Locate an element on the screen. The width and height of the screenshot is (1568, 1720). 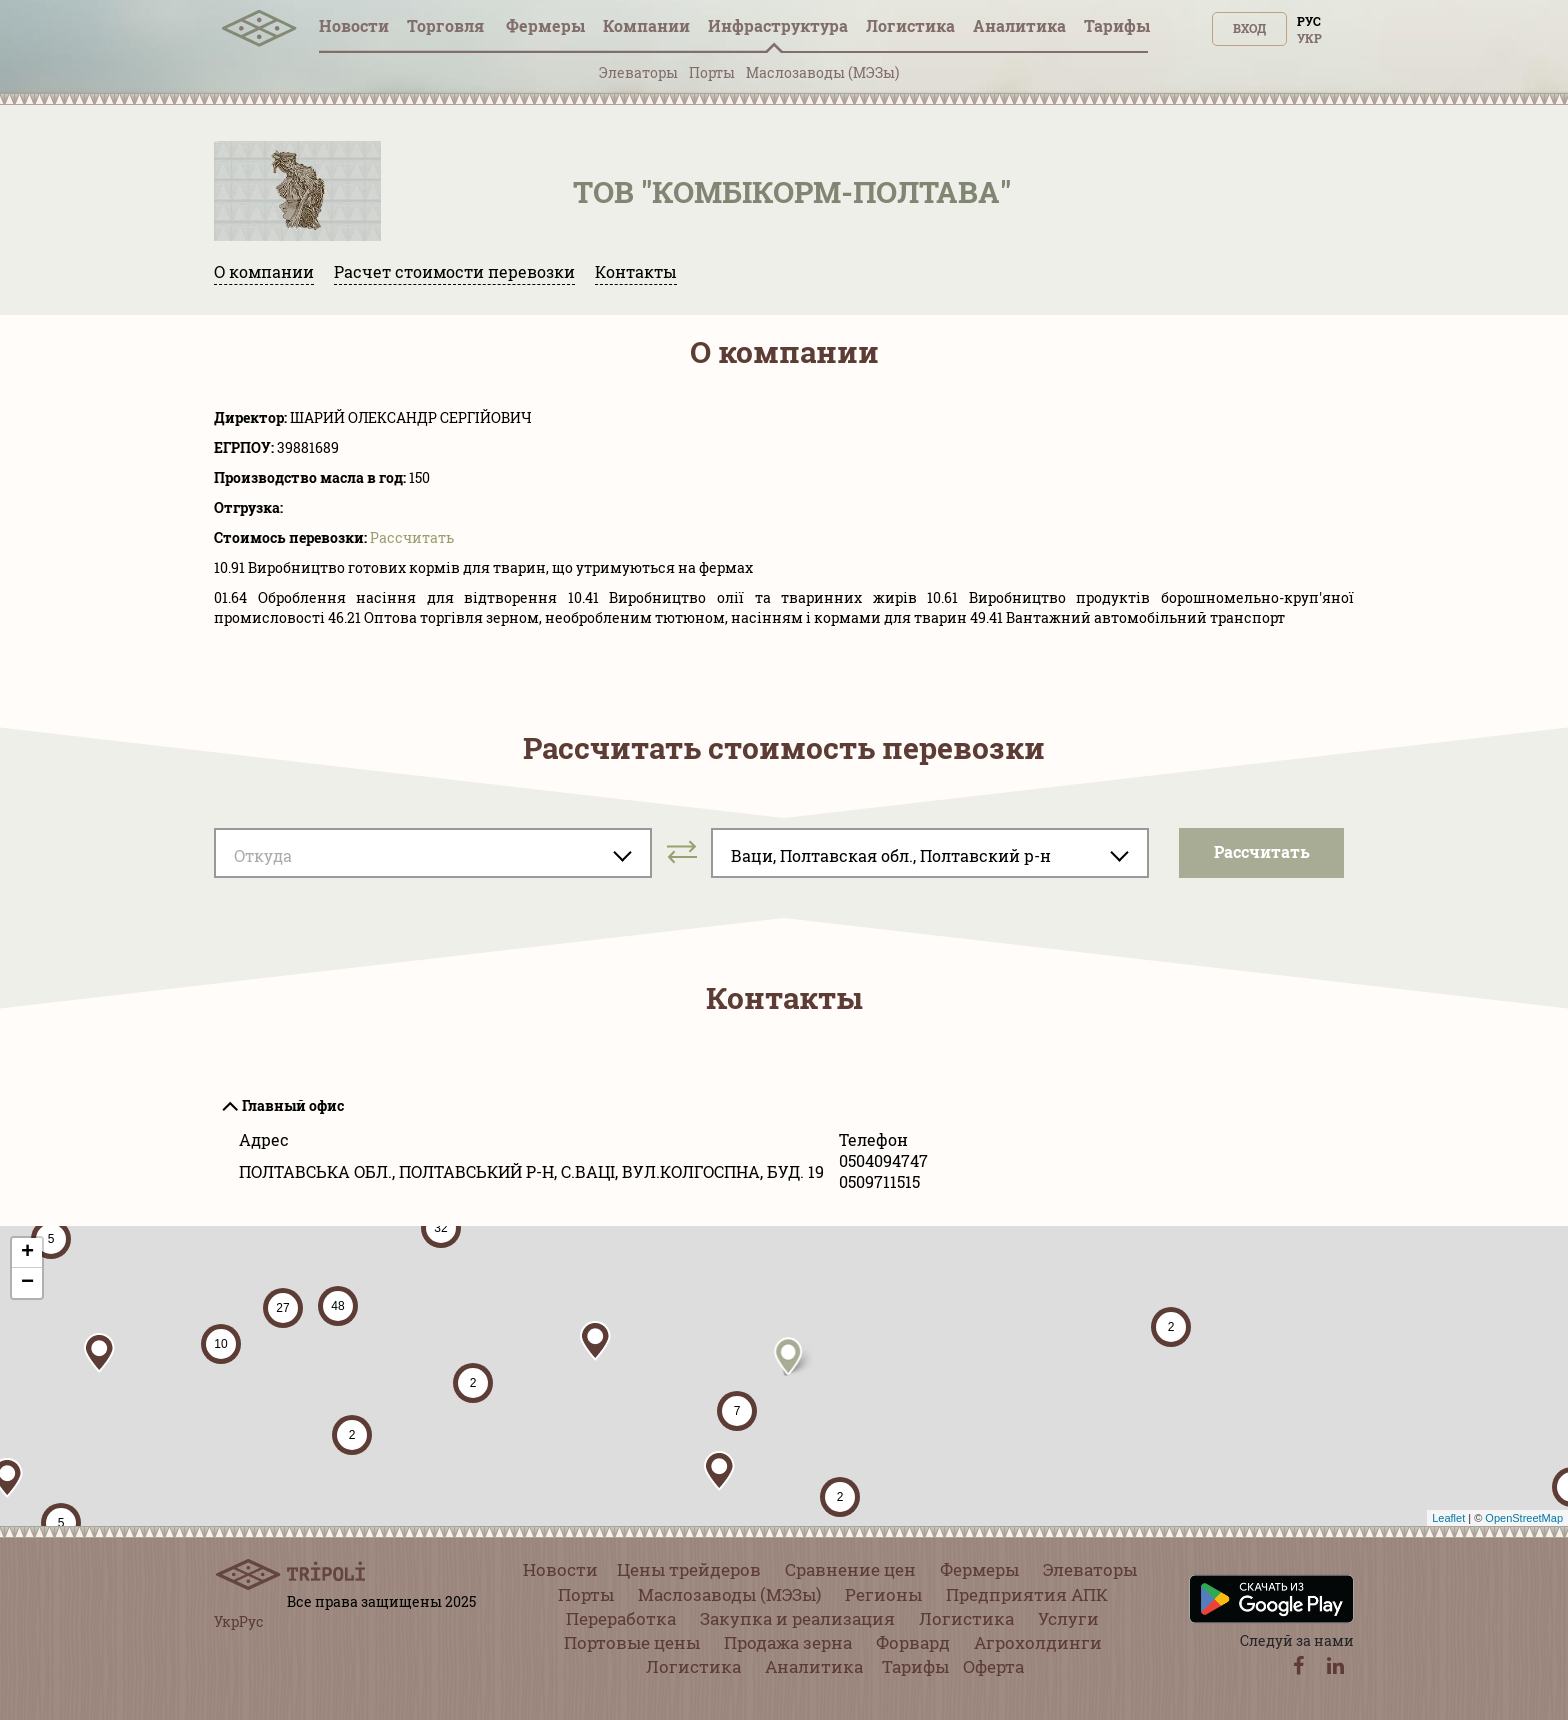
Вход is located at coordinates (1249, 28).